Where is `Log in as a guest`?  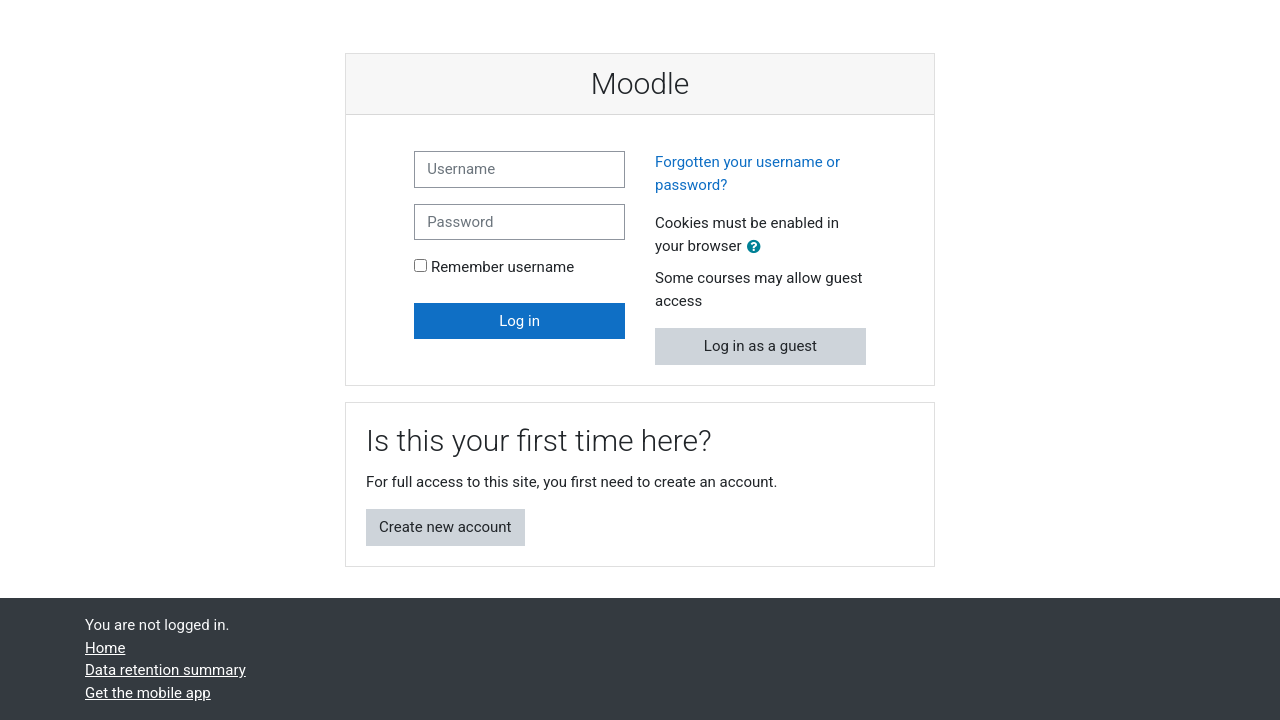 Log in as a guest is located at coordinates (760, 346).